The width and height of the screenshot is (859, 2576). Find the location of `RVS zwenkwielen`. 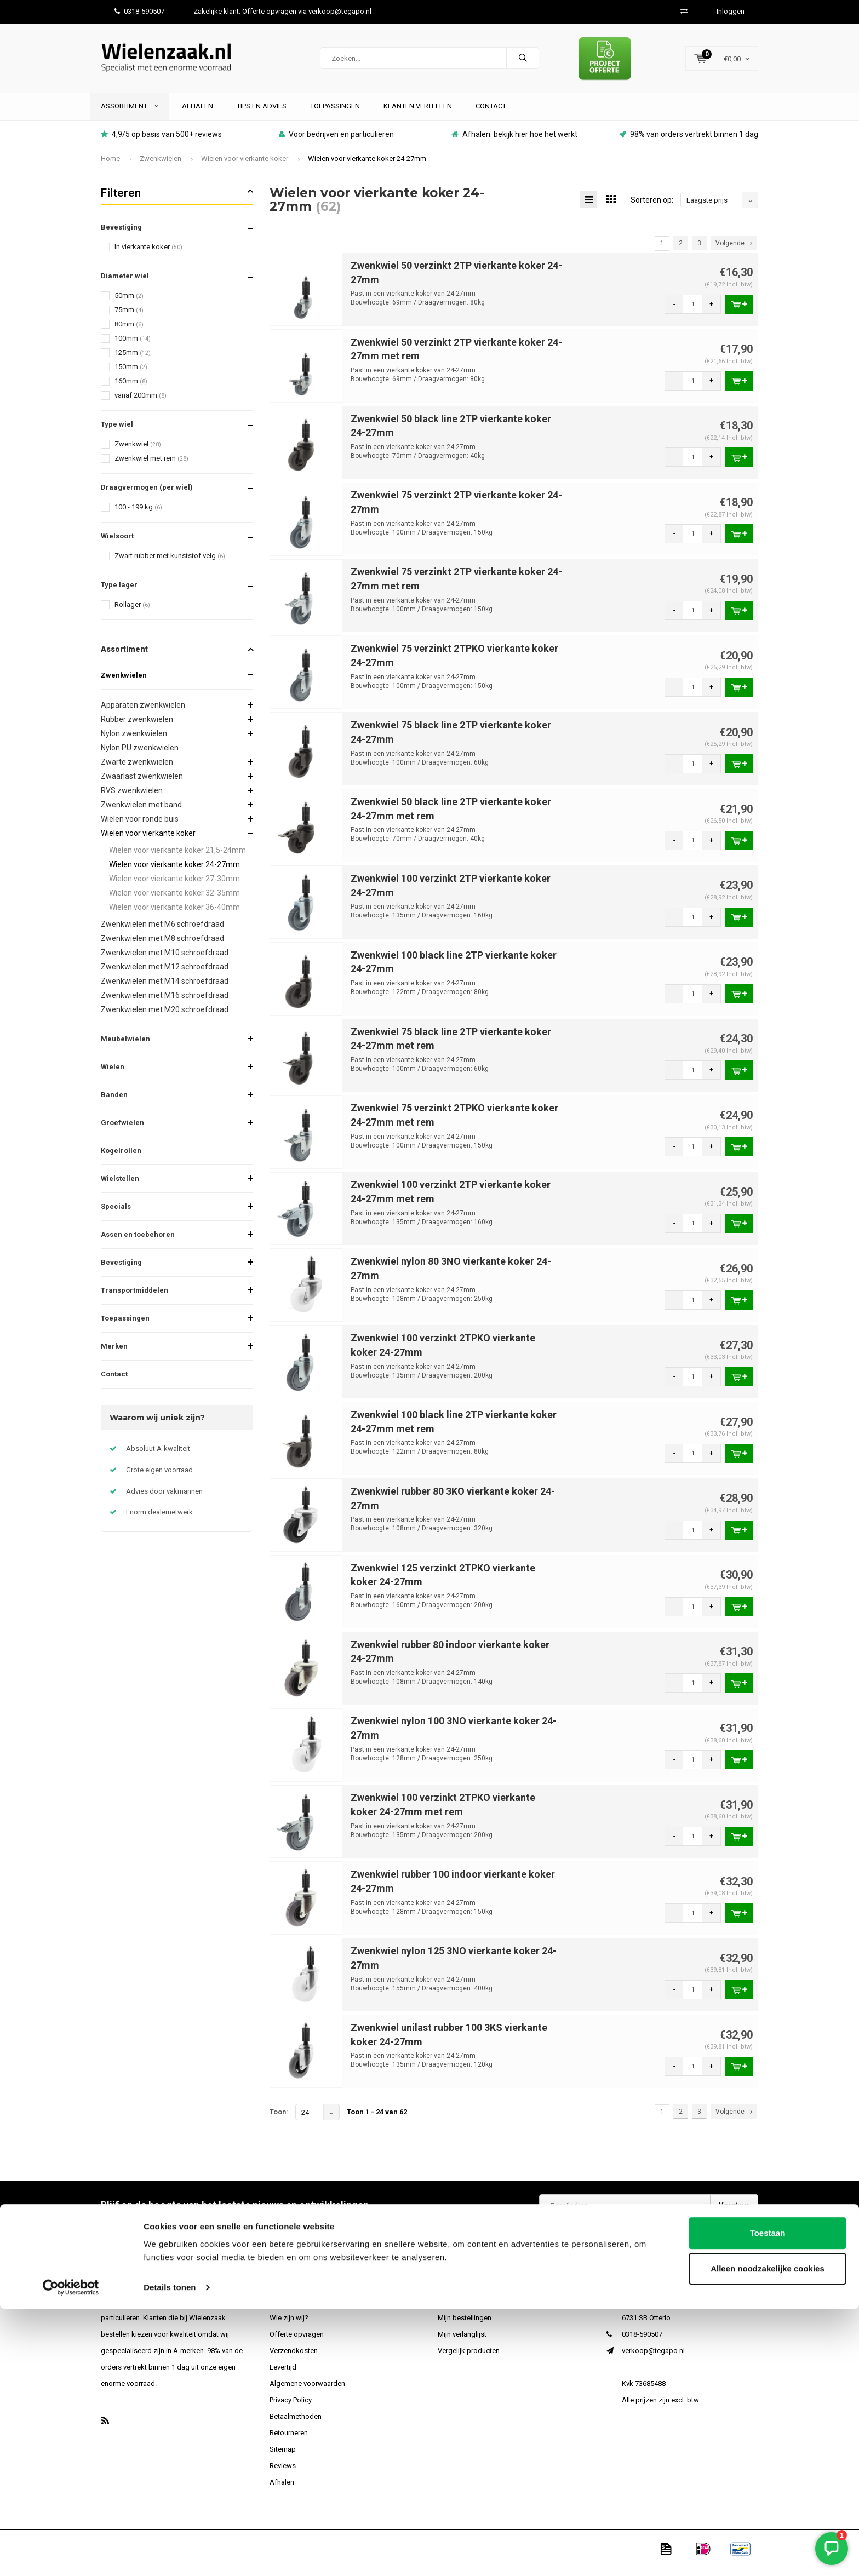

RVS zwenkwielen is located at coordinates (132, 798).